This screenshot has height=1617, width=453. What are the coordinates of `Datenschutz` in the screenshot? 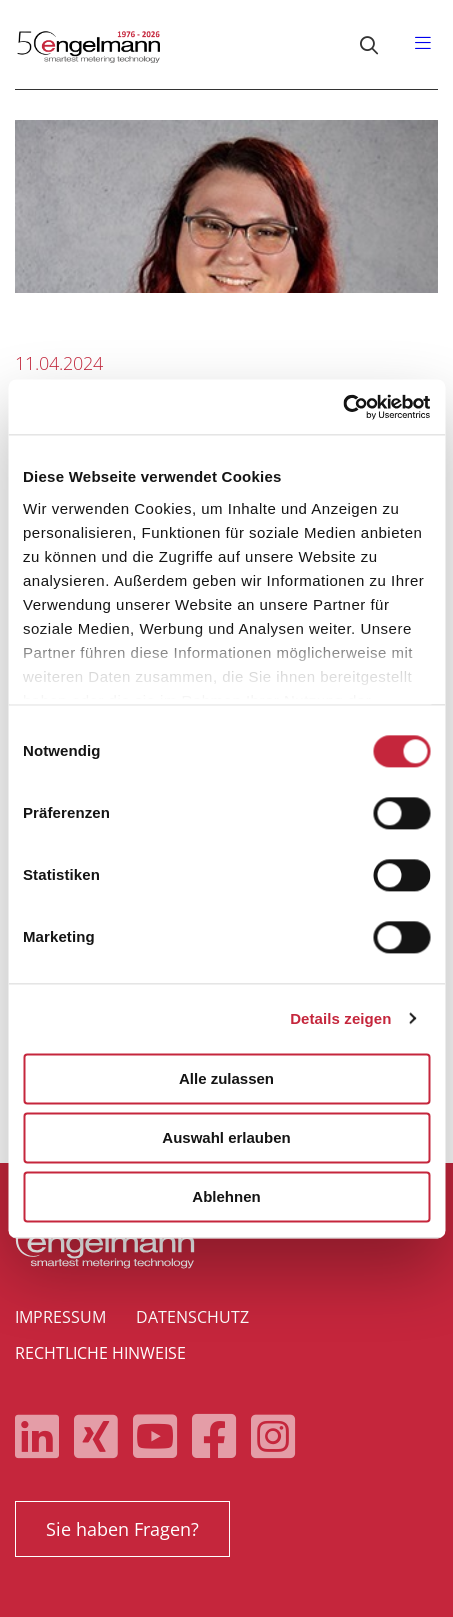 It's located at (192, 1317).